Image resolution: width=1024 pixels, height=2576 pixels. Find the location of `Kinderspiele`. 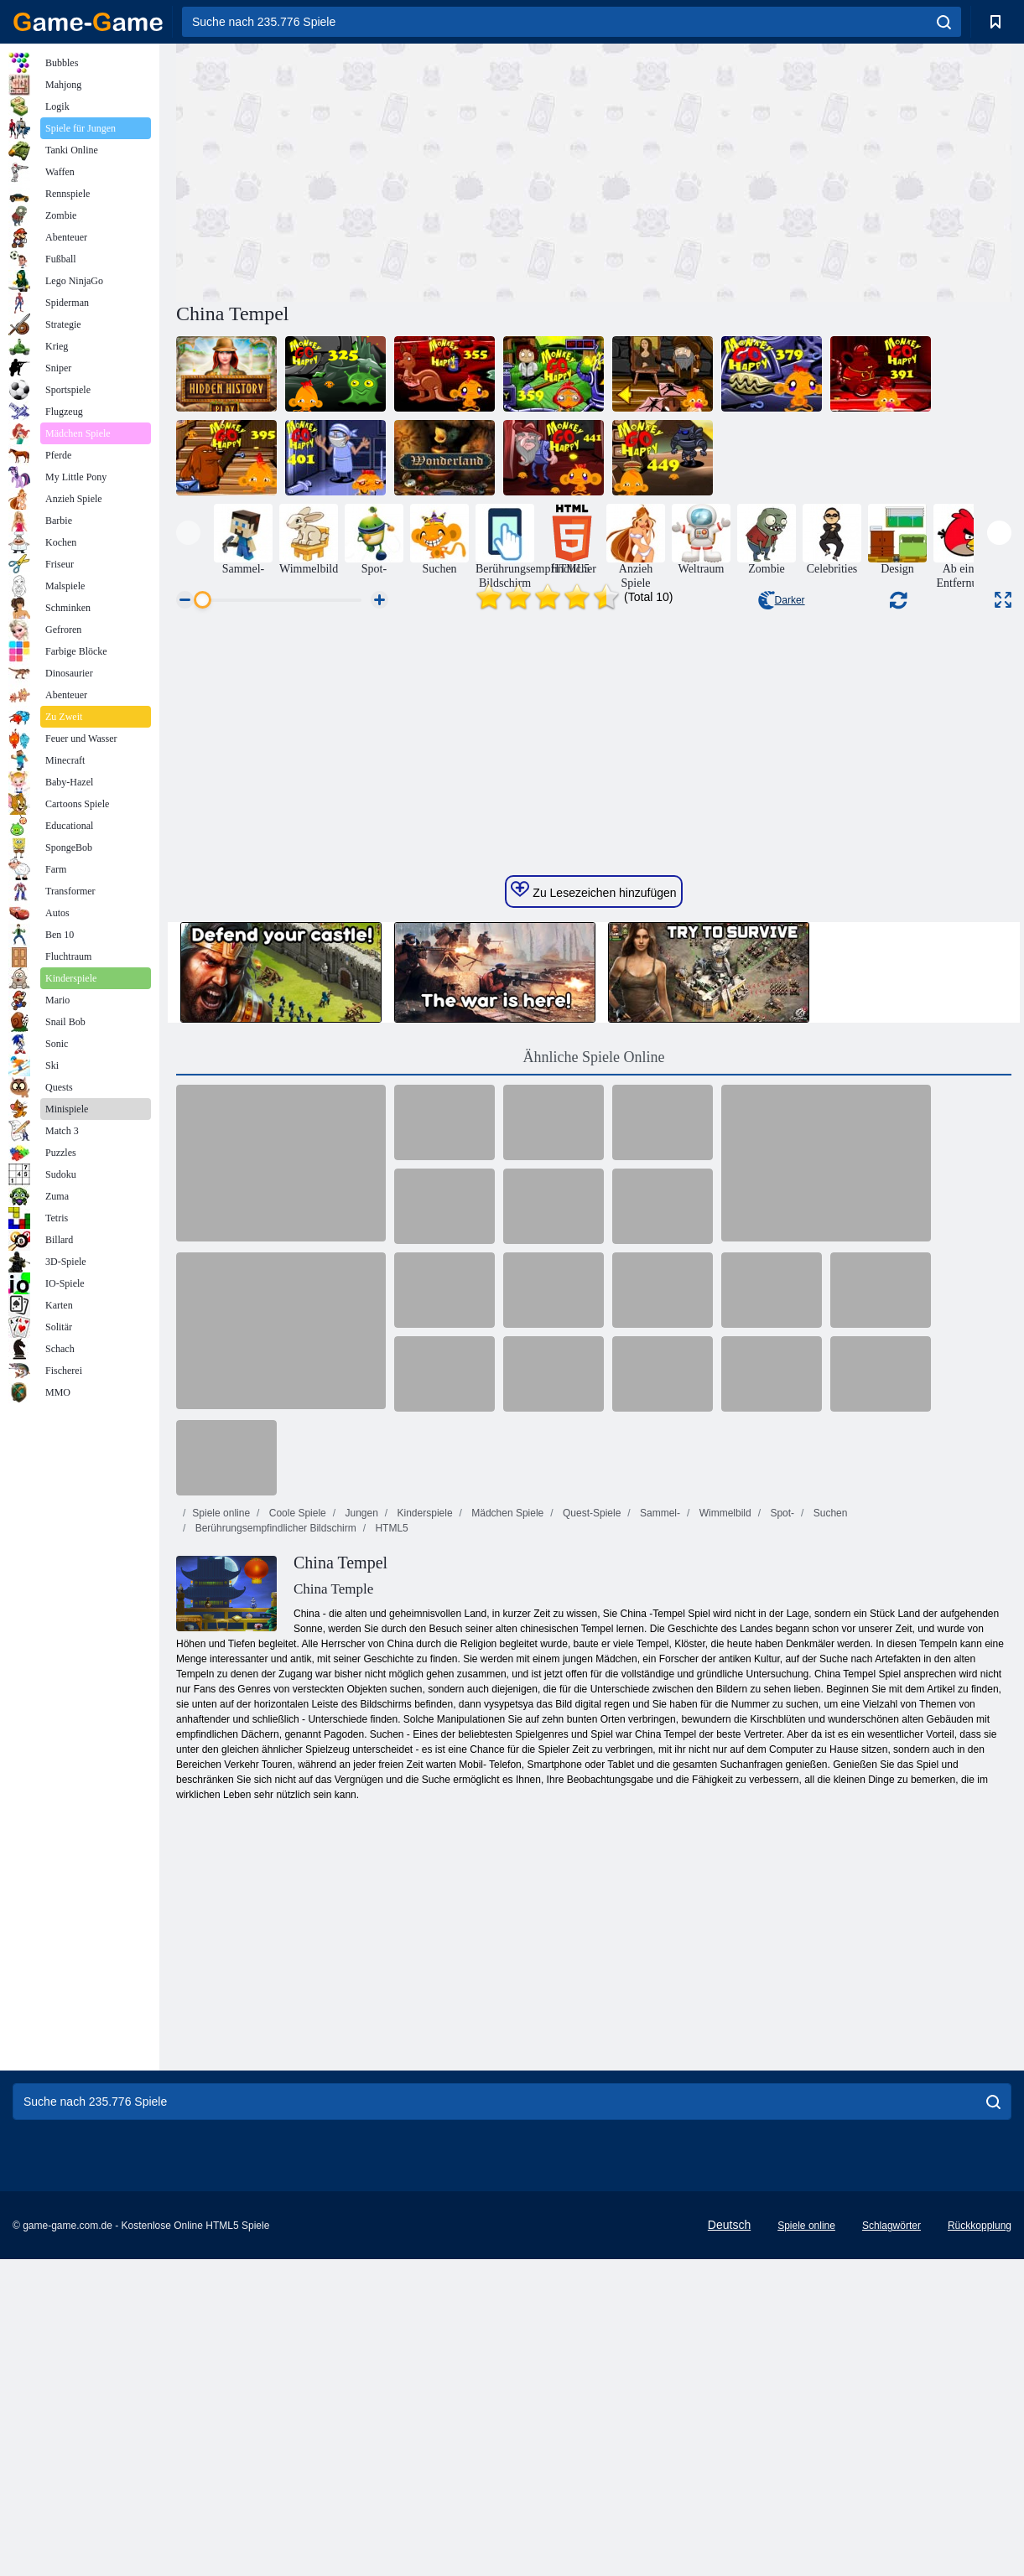

Kinderspiele is located at coordinates (423, 1830).